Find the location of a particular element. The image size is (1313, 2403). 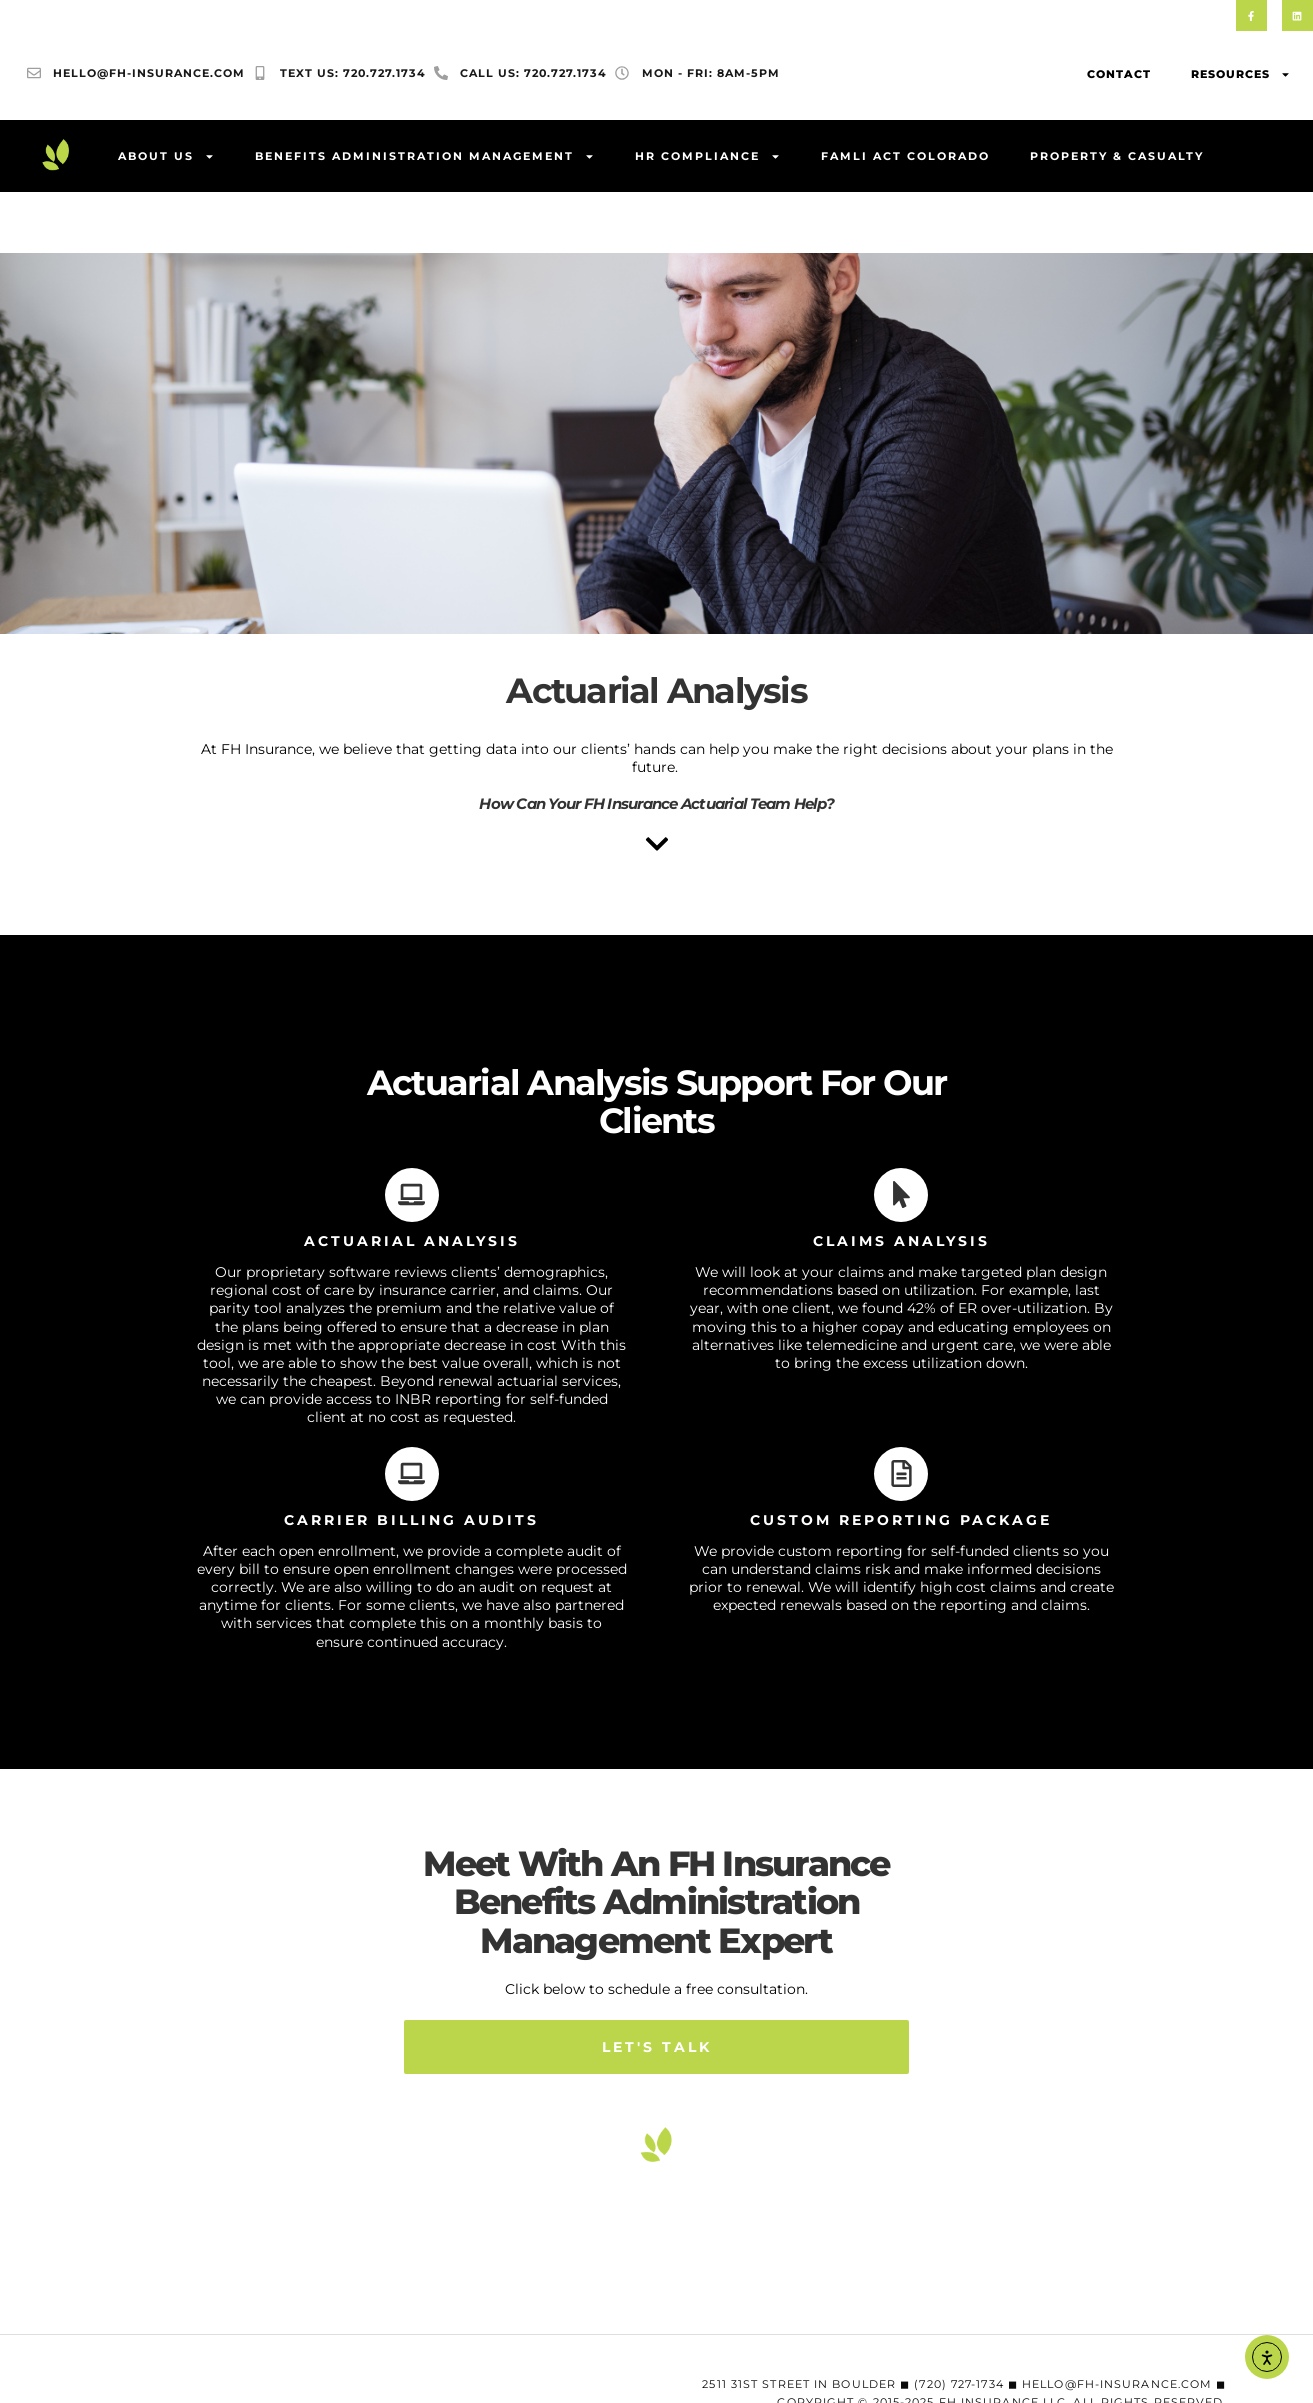

About Us is located at coordinates (166, 157).